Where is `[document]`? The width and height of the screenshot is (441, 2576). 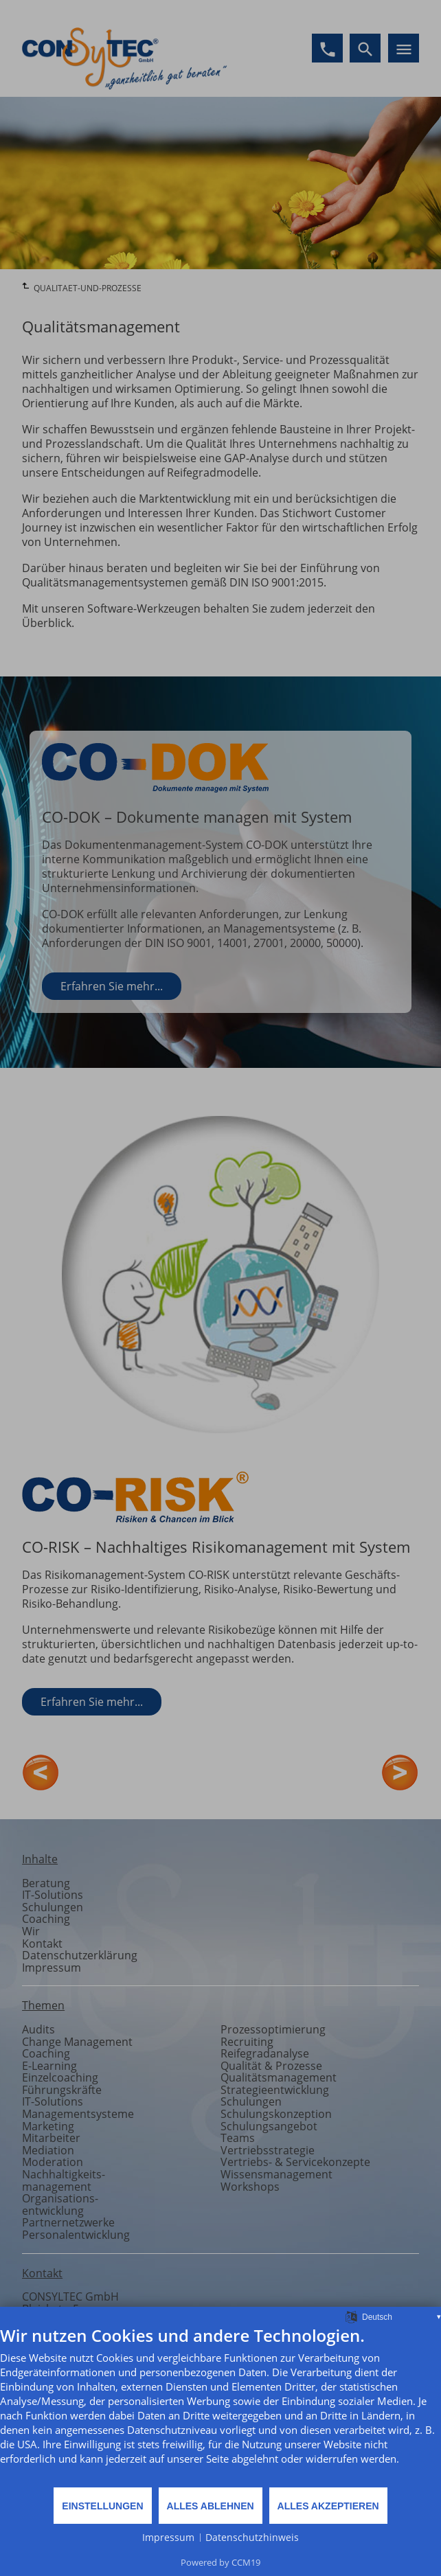 [document] is located at coordinates (220, 2405).